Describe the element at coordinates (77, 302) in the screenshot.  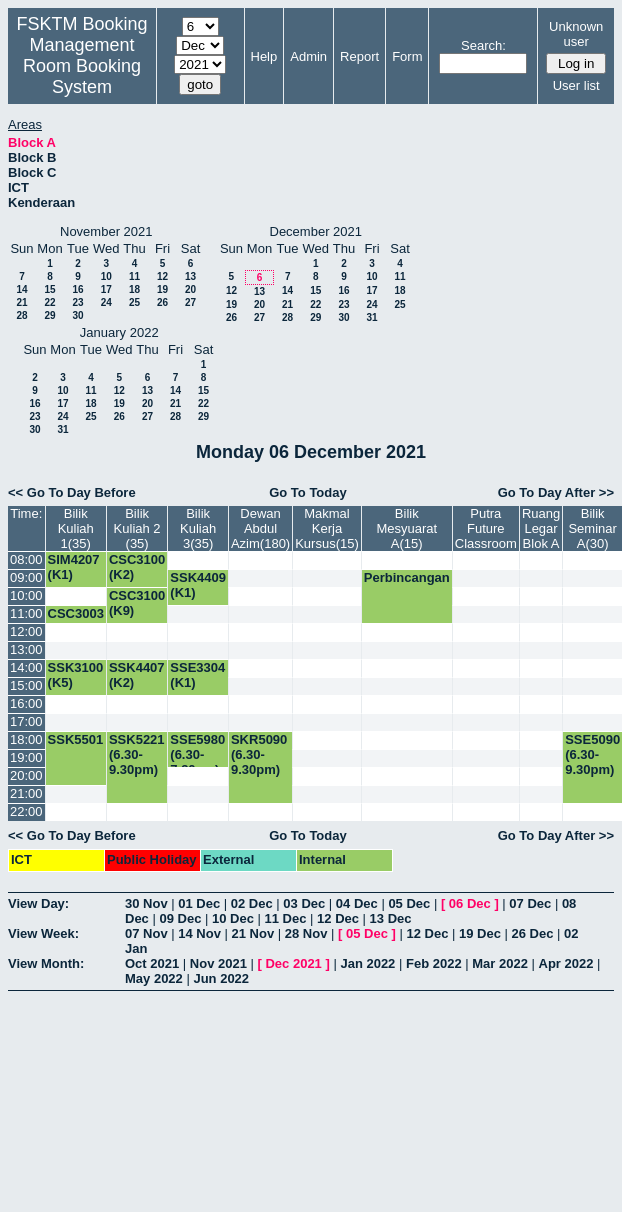
I see `23` at that location.